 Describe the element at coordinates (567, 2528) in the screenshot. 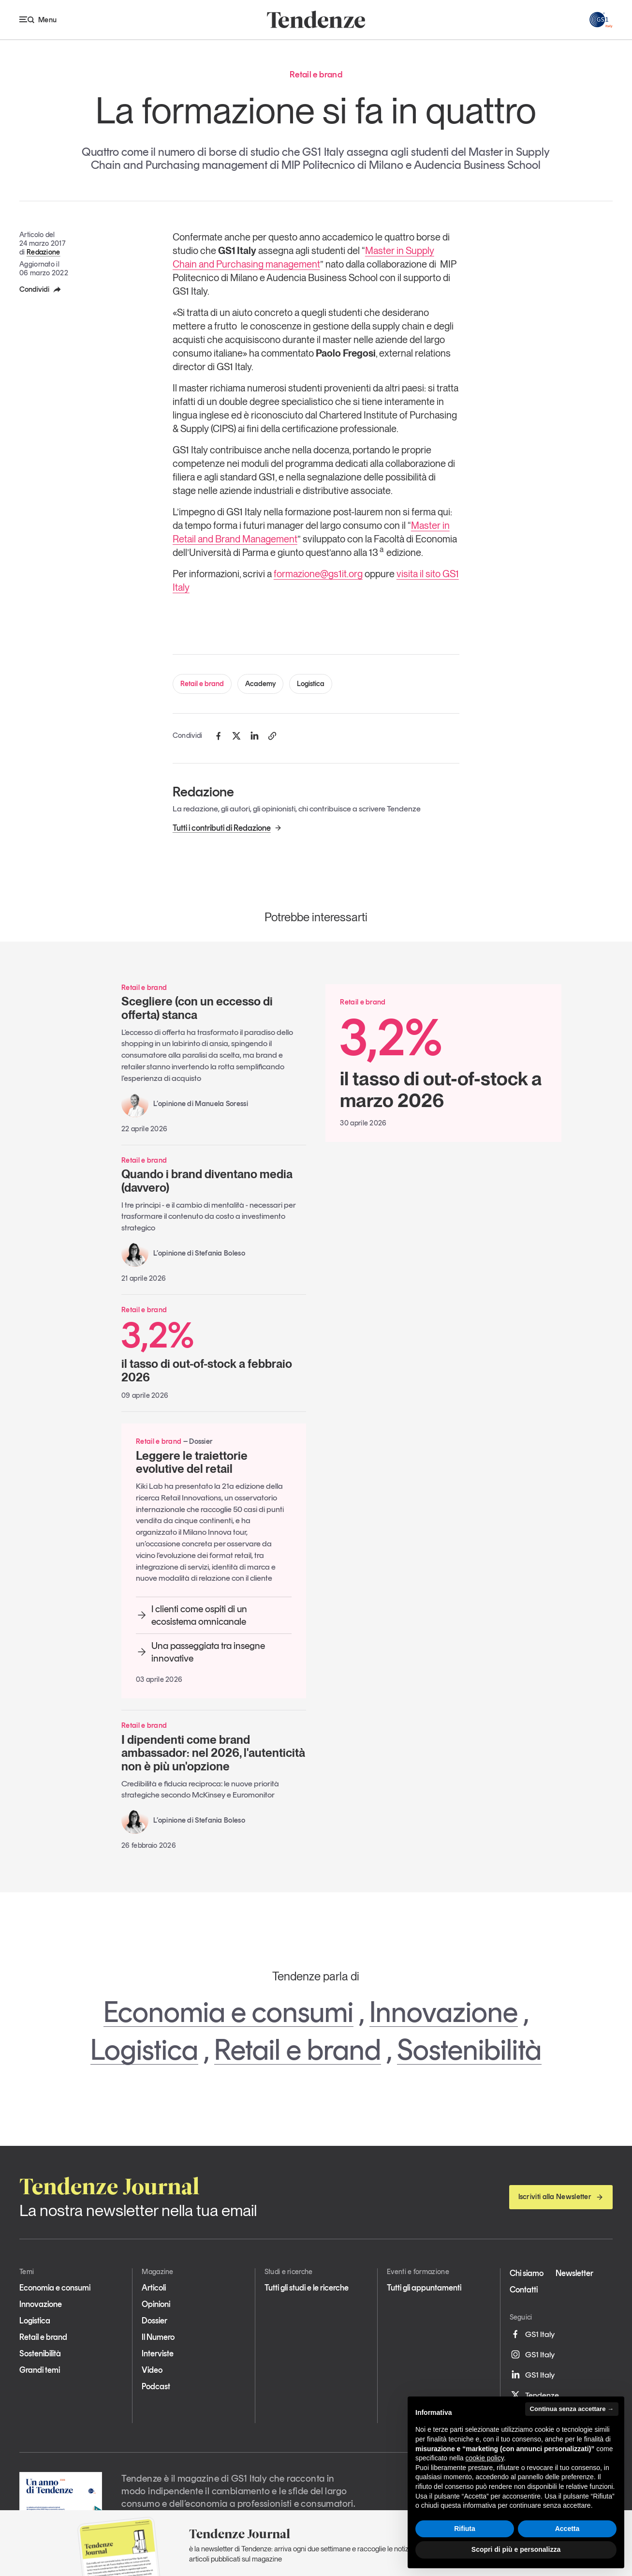

I see `Accetta [button]` at that location.